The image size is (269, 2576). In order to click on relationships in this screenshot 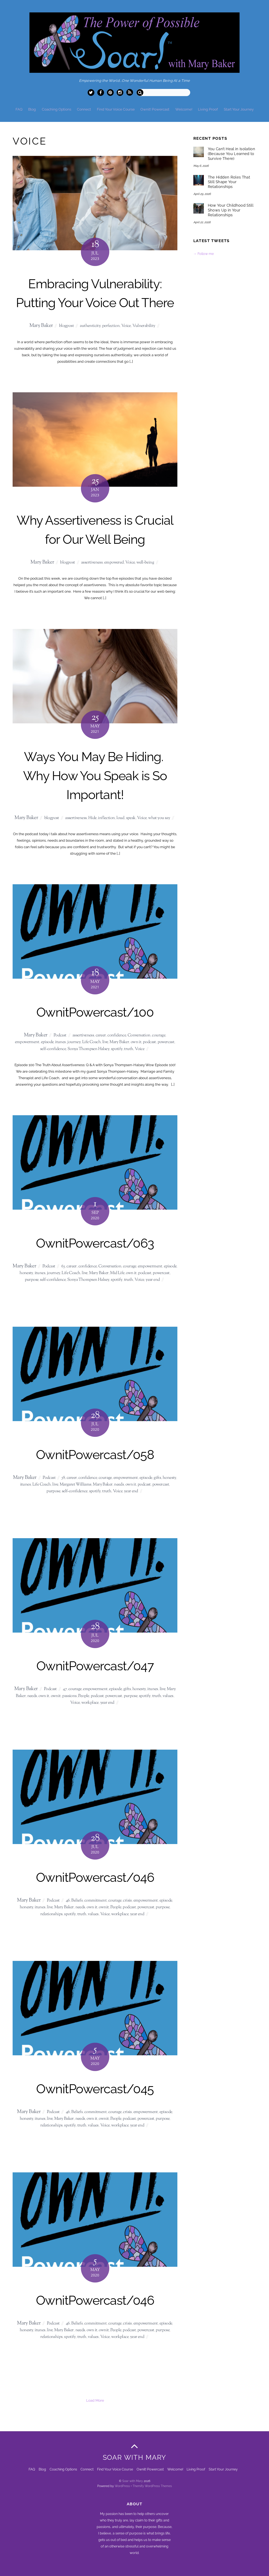, I will do `click(51, 1914)`.